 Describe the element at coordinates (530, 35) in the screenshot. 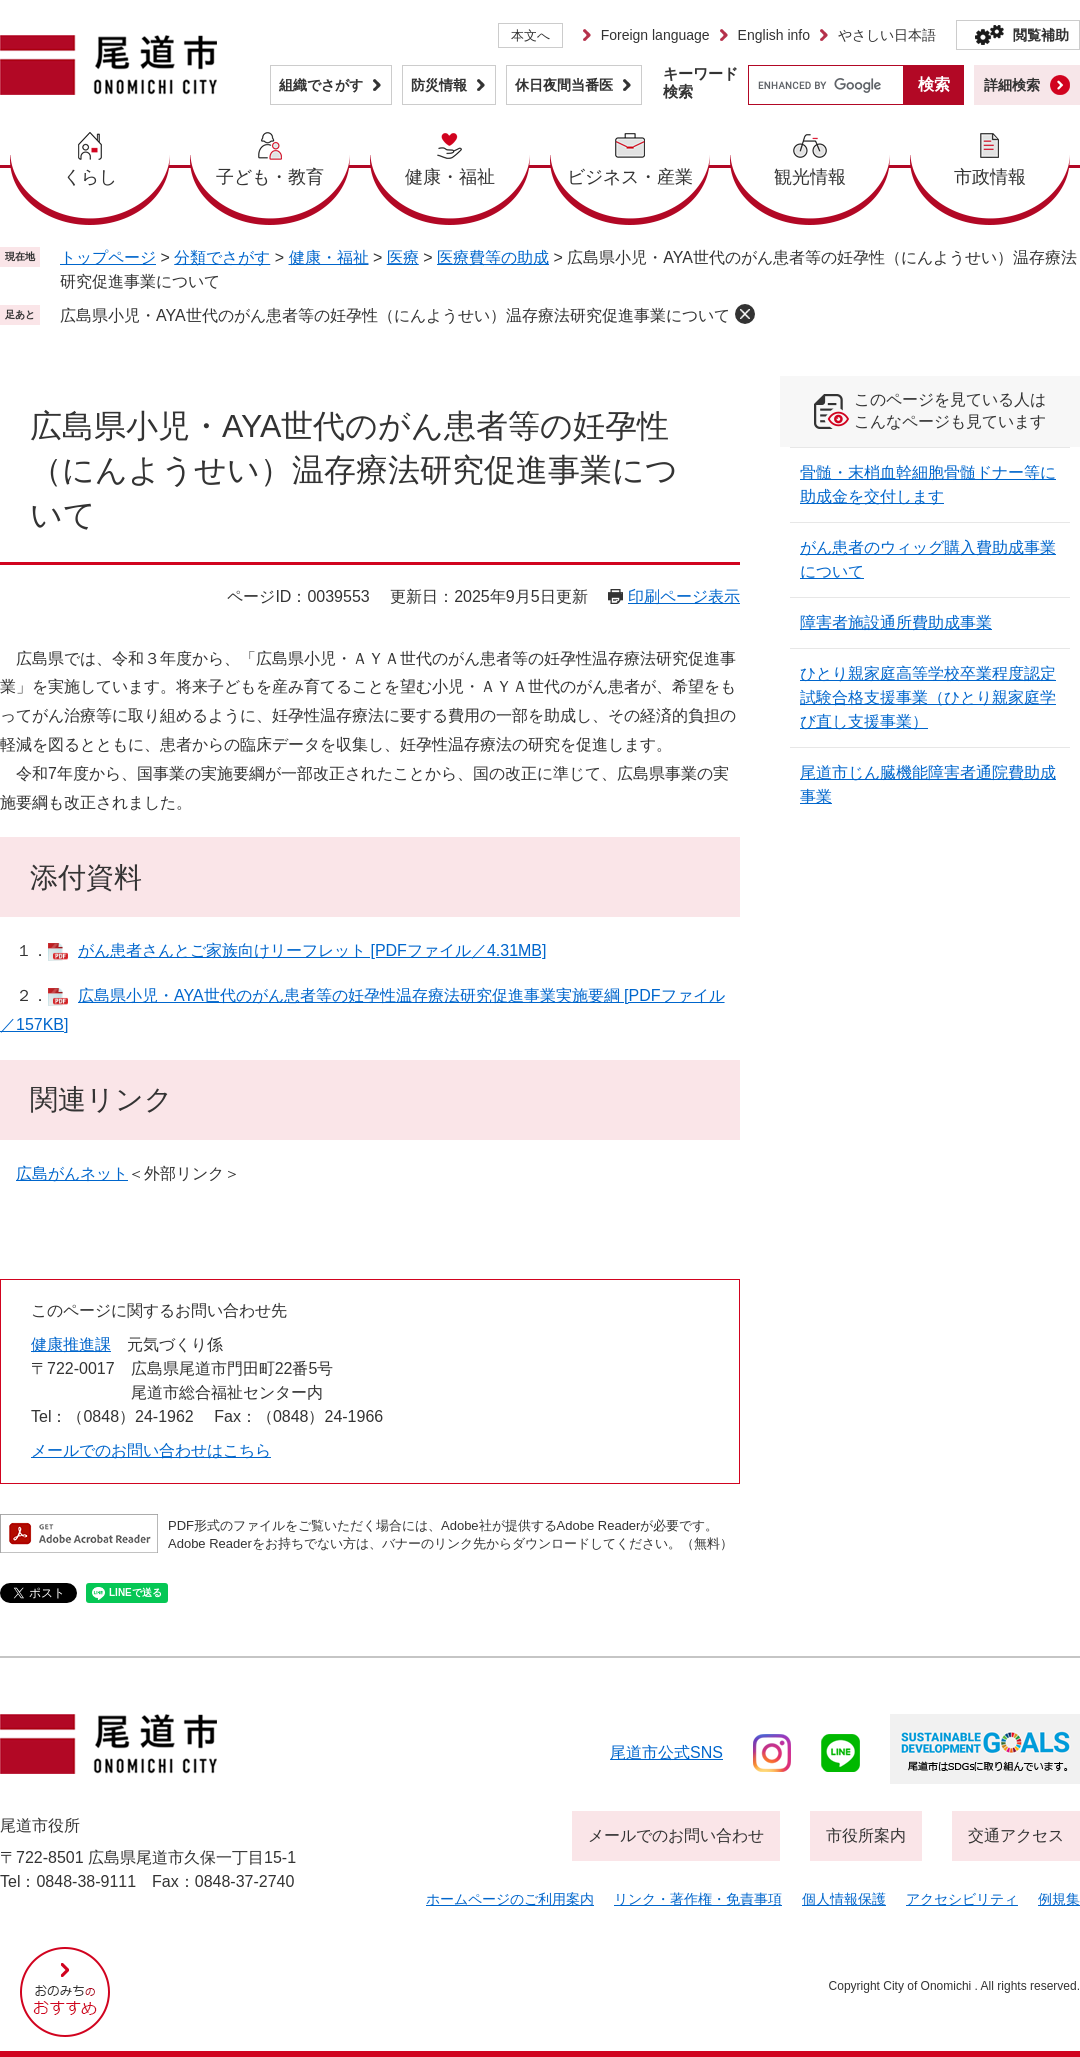

I see `本文へ` at that location.